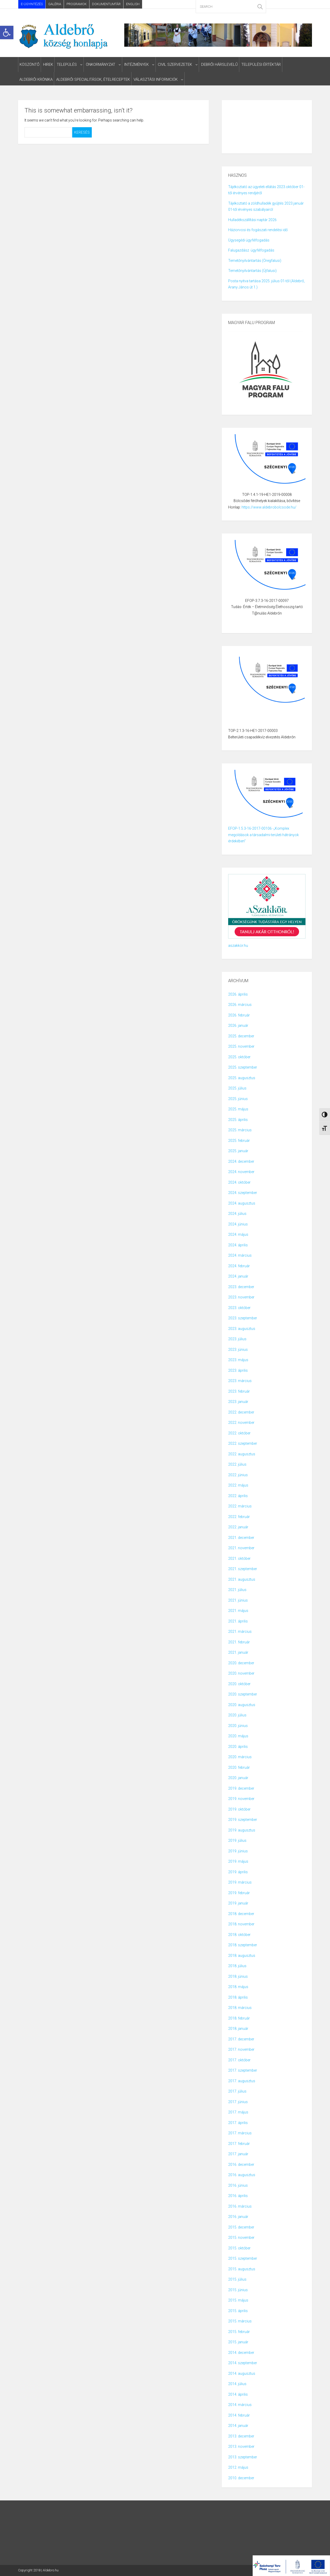 This screenshot has height=2576, width=330. I want to click on 2023. május [link], so click(238, 1360).